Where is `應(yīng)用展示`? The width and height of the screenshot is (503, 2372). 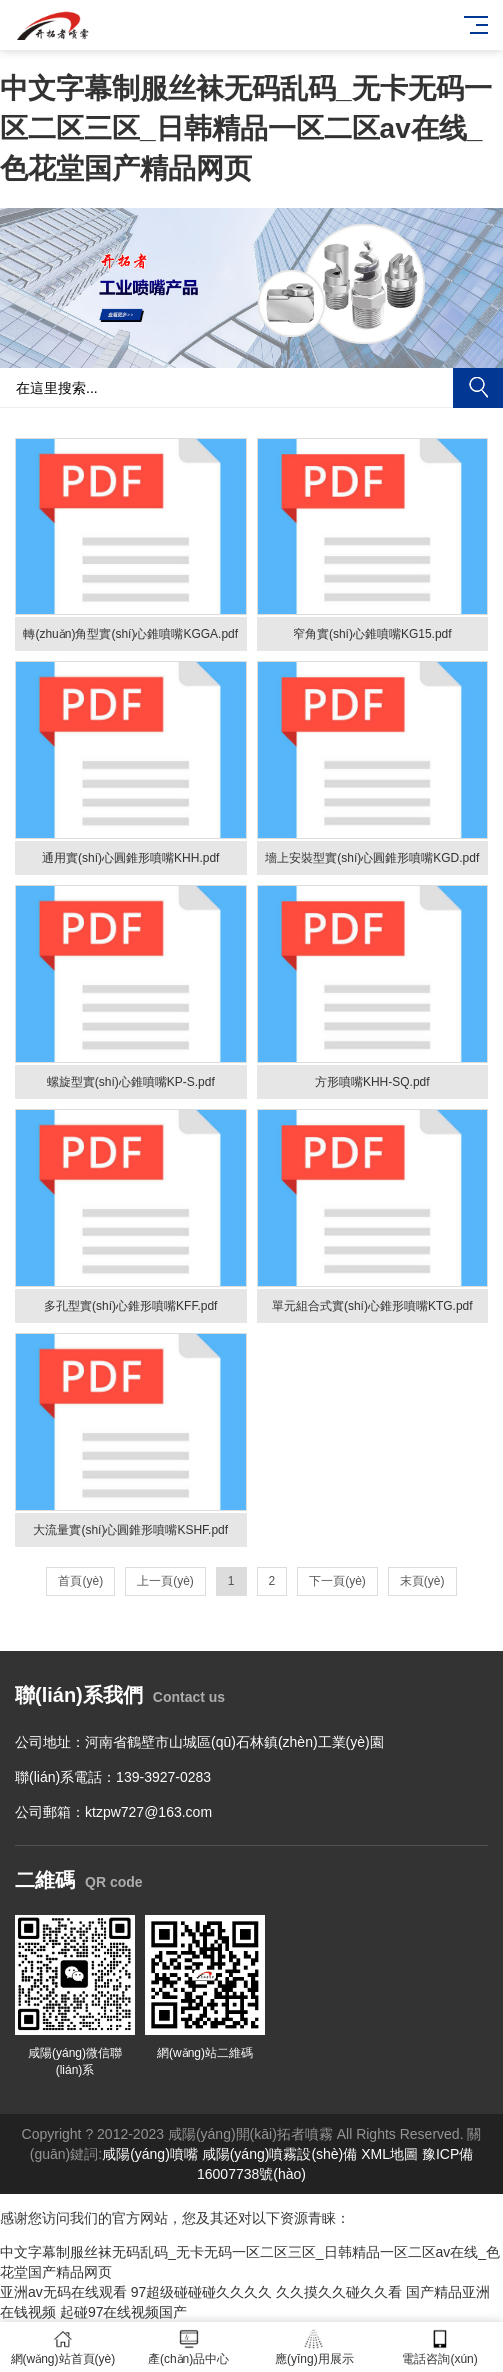 應(yīng)用展示 is located at coordinates (315, 2347).